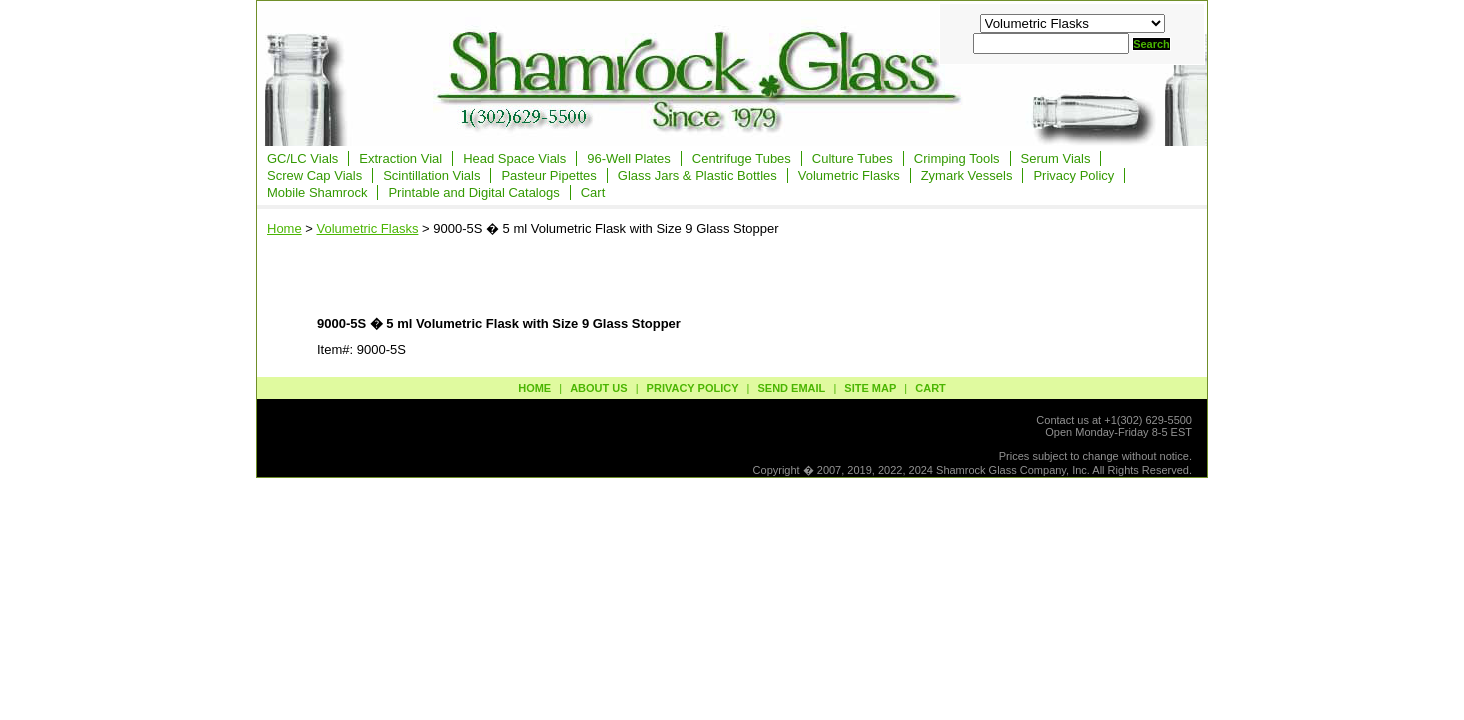 This screenshot has height=720, width=1464. Describe the element at coordinates (593, 192) in the screenshot. I see `Cart` at that location.